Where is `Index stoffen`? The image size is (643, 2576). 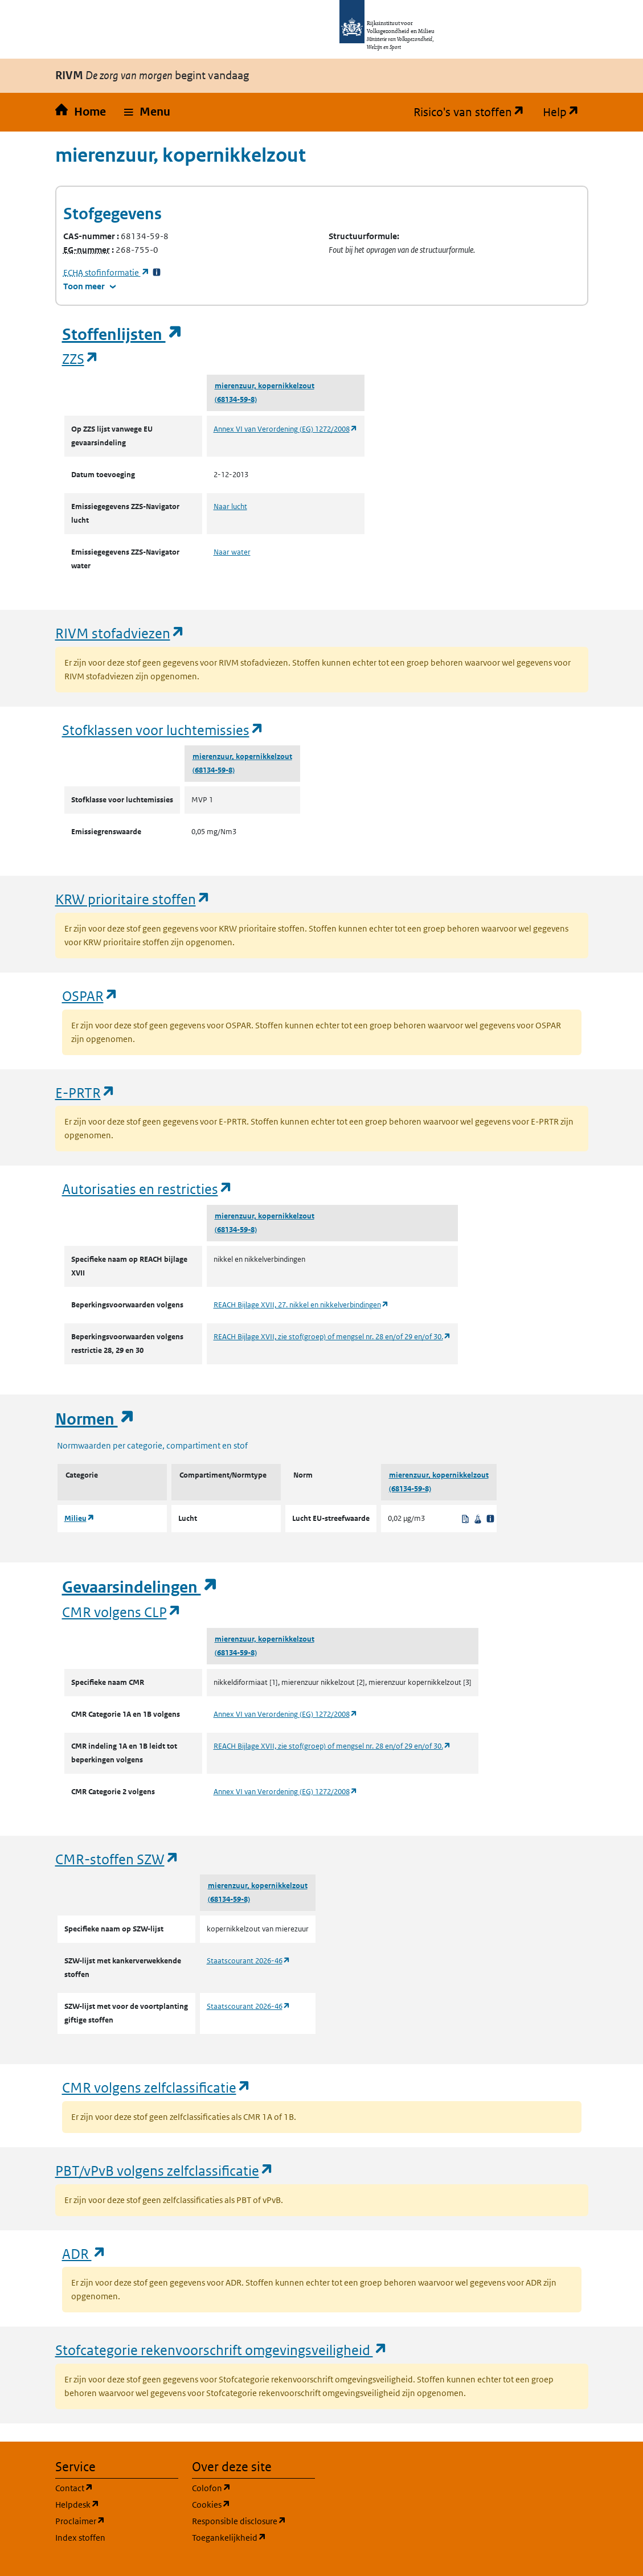 Index stoffen is located at coordinates (80, 2537).